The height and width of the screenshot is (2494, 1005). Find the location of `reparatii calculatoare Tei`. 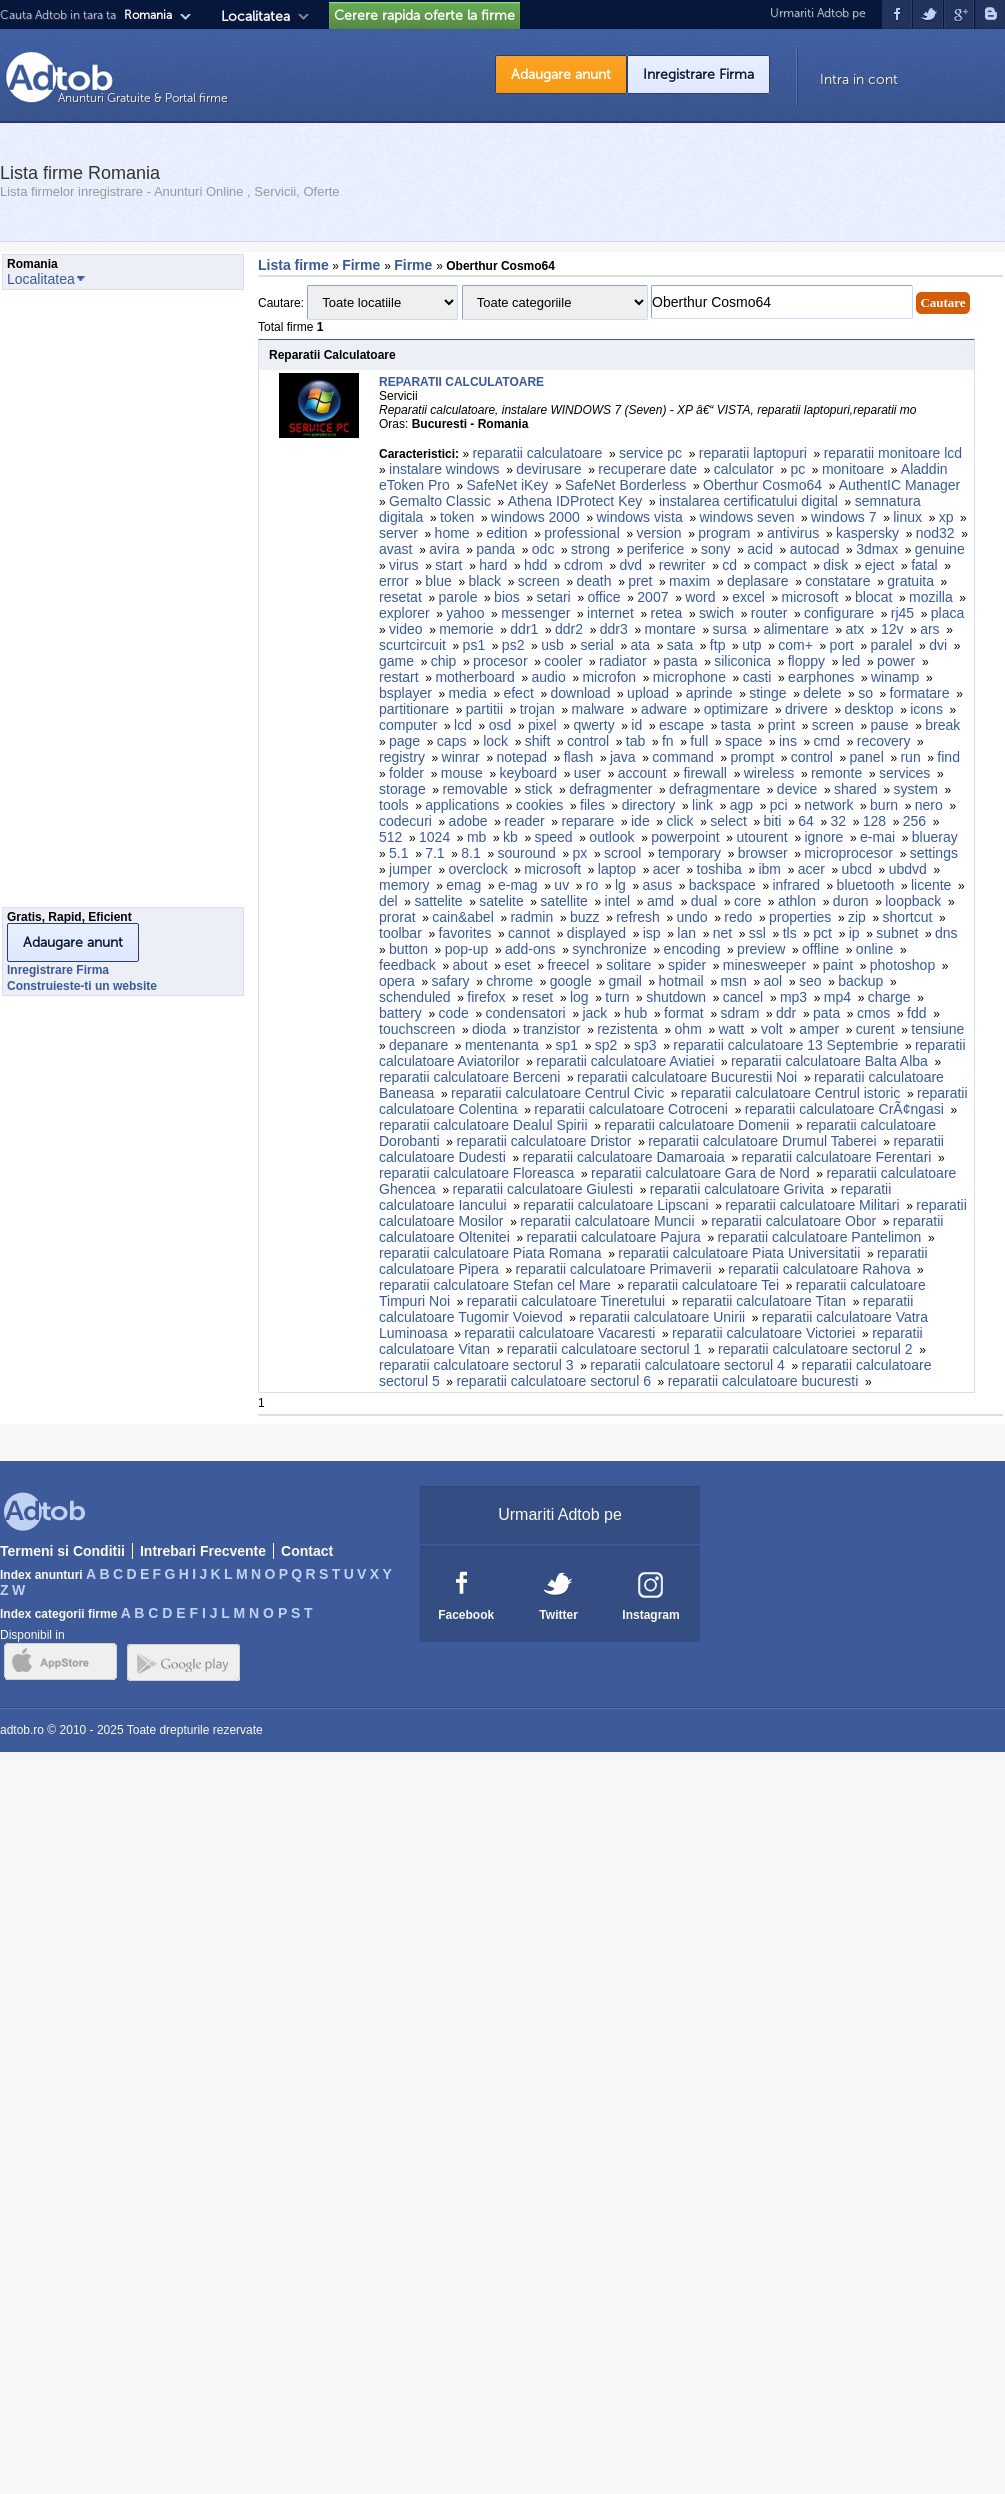

reparatii calculatoare Tei is located at coordinates (704, 1285).